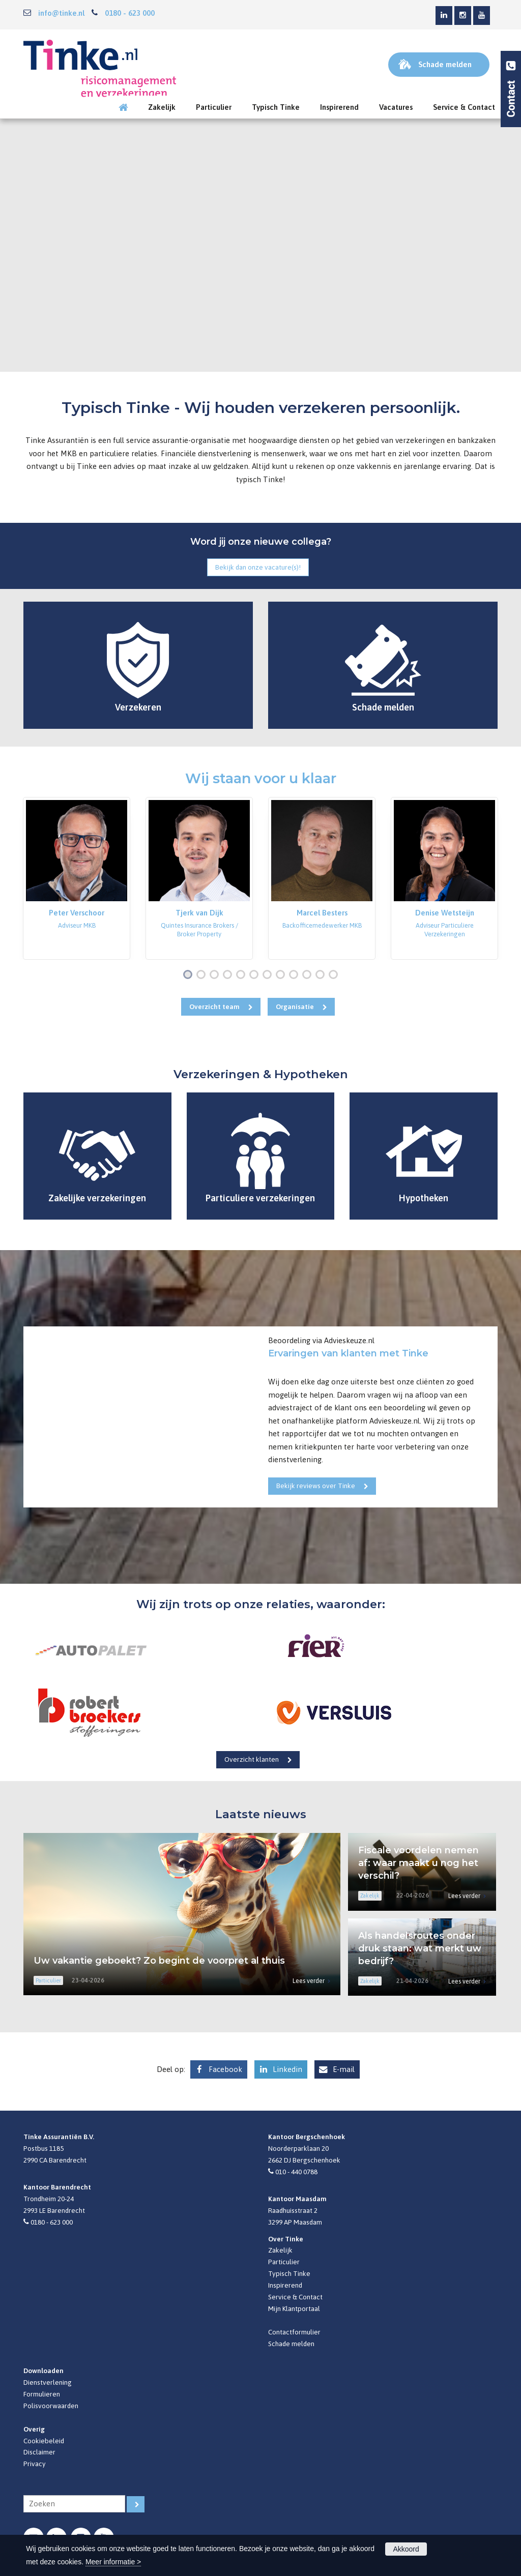 The image size is (521, 2576). I want to click on 5 [button], so click(243, 975).